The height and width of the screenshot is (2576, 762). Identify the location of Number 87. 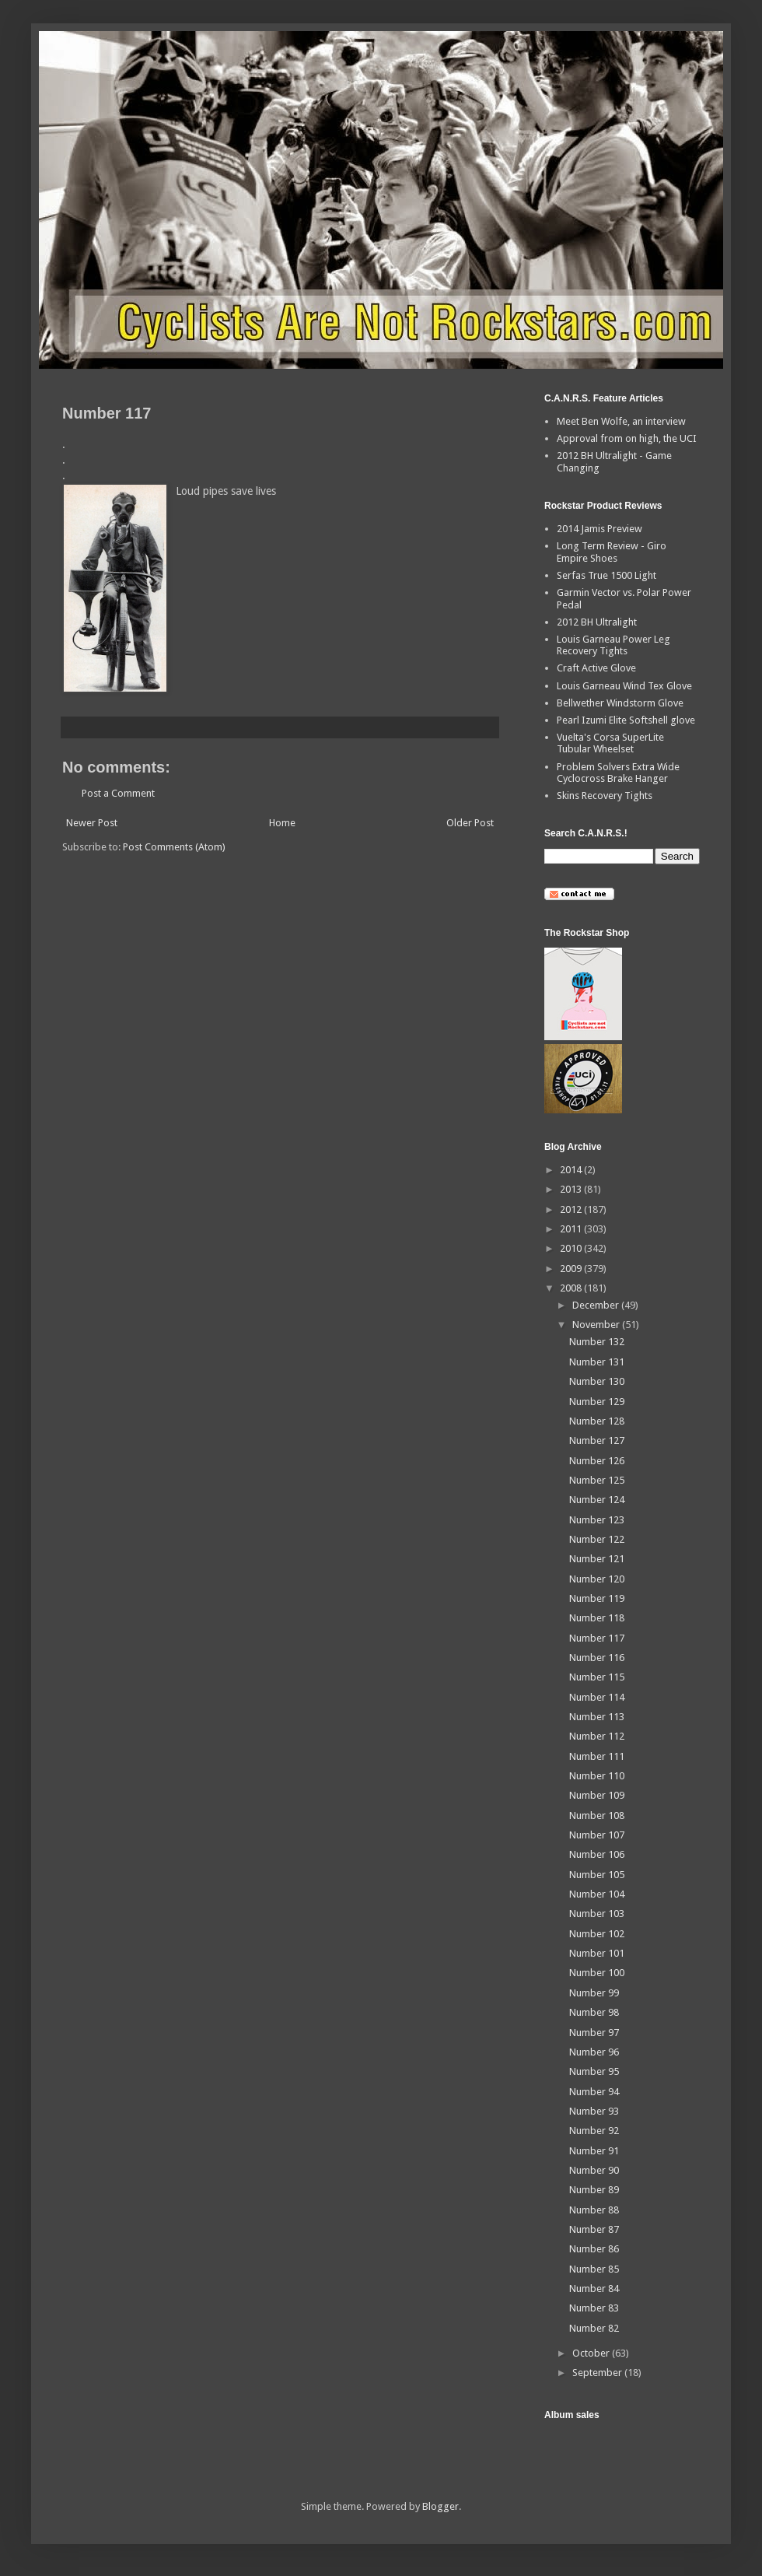
(594, 2229).